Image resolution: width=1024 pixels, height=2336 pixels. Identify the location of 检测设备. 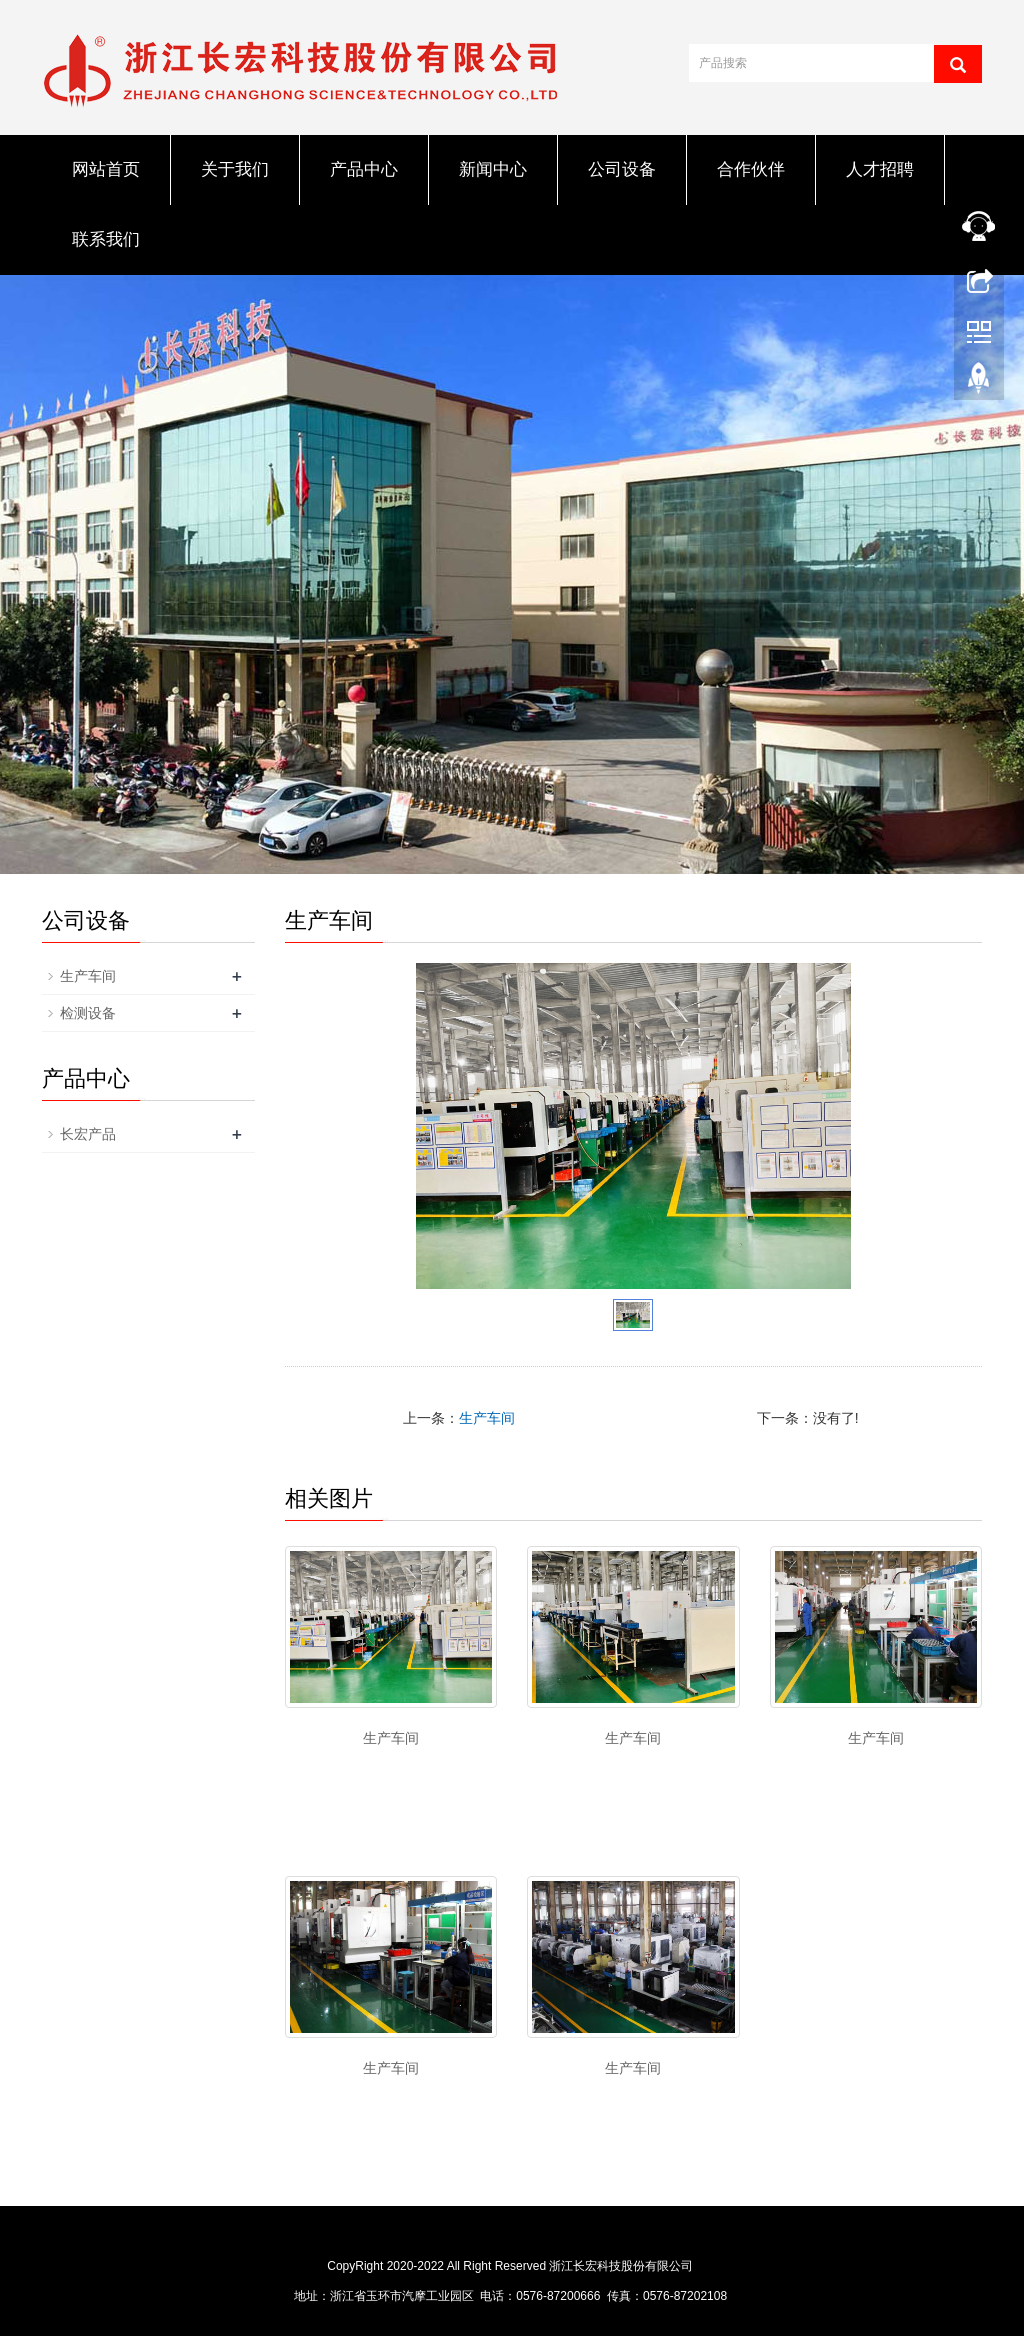
(88, 1013).